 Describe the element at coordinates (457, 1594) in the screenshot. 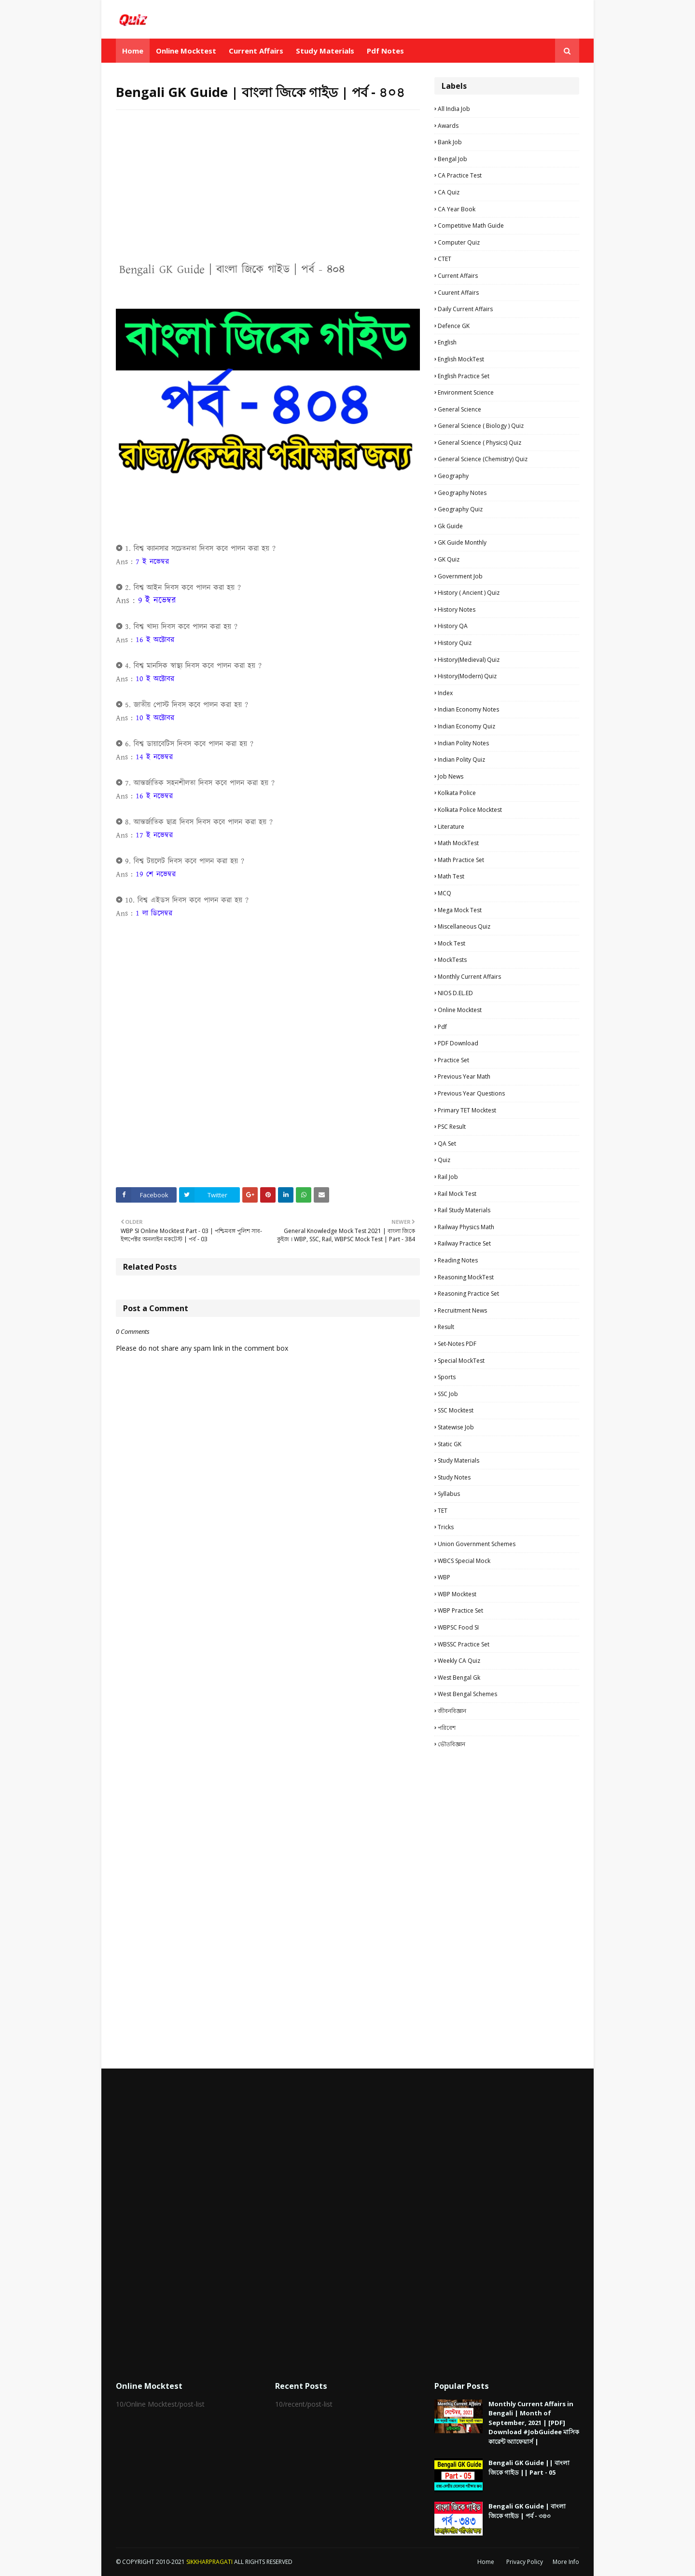

I see `WBP Mocktest` at that location.